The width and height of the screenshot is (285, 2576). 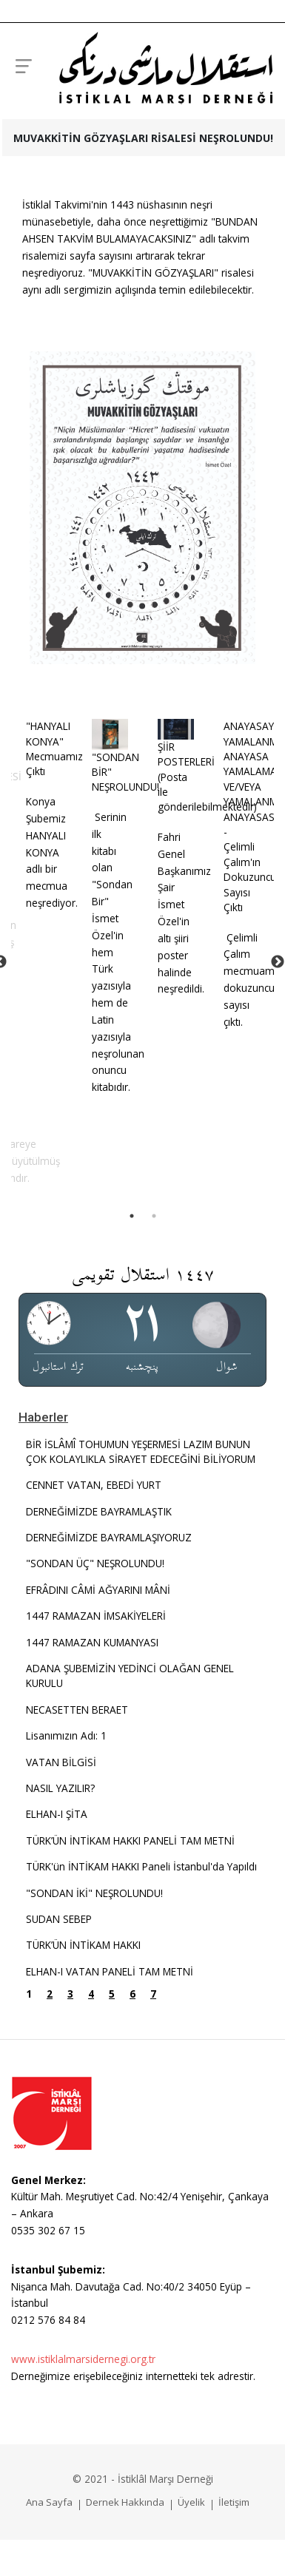 What do you see at coordinates (59, 1918) in the screenshot?
I see `SUDAN SEBEP` at bounding box center [59, 1918].